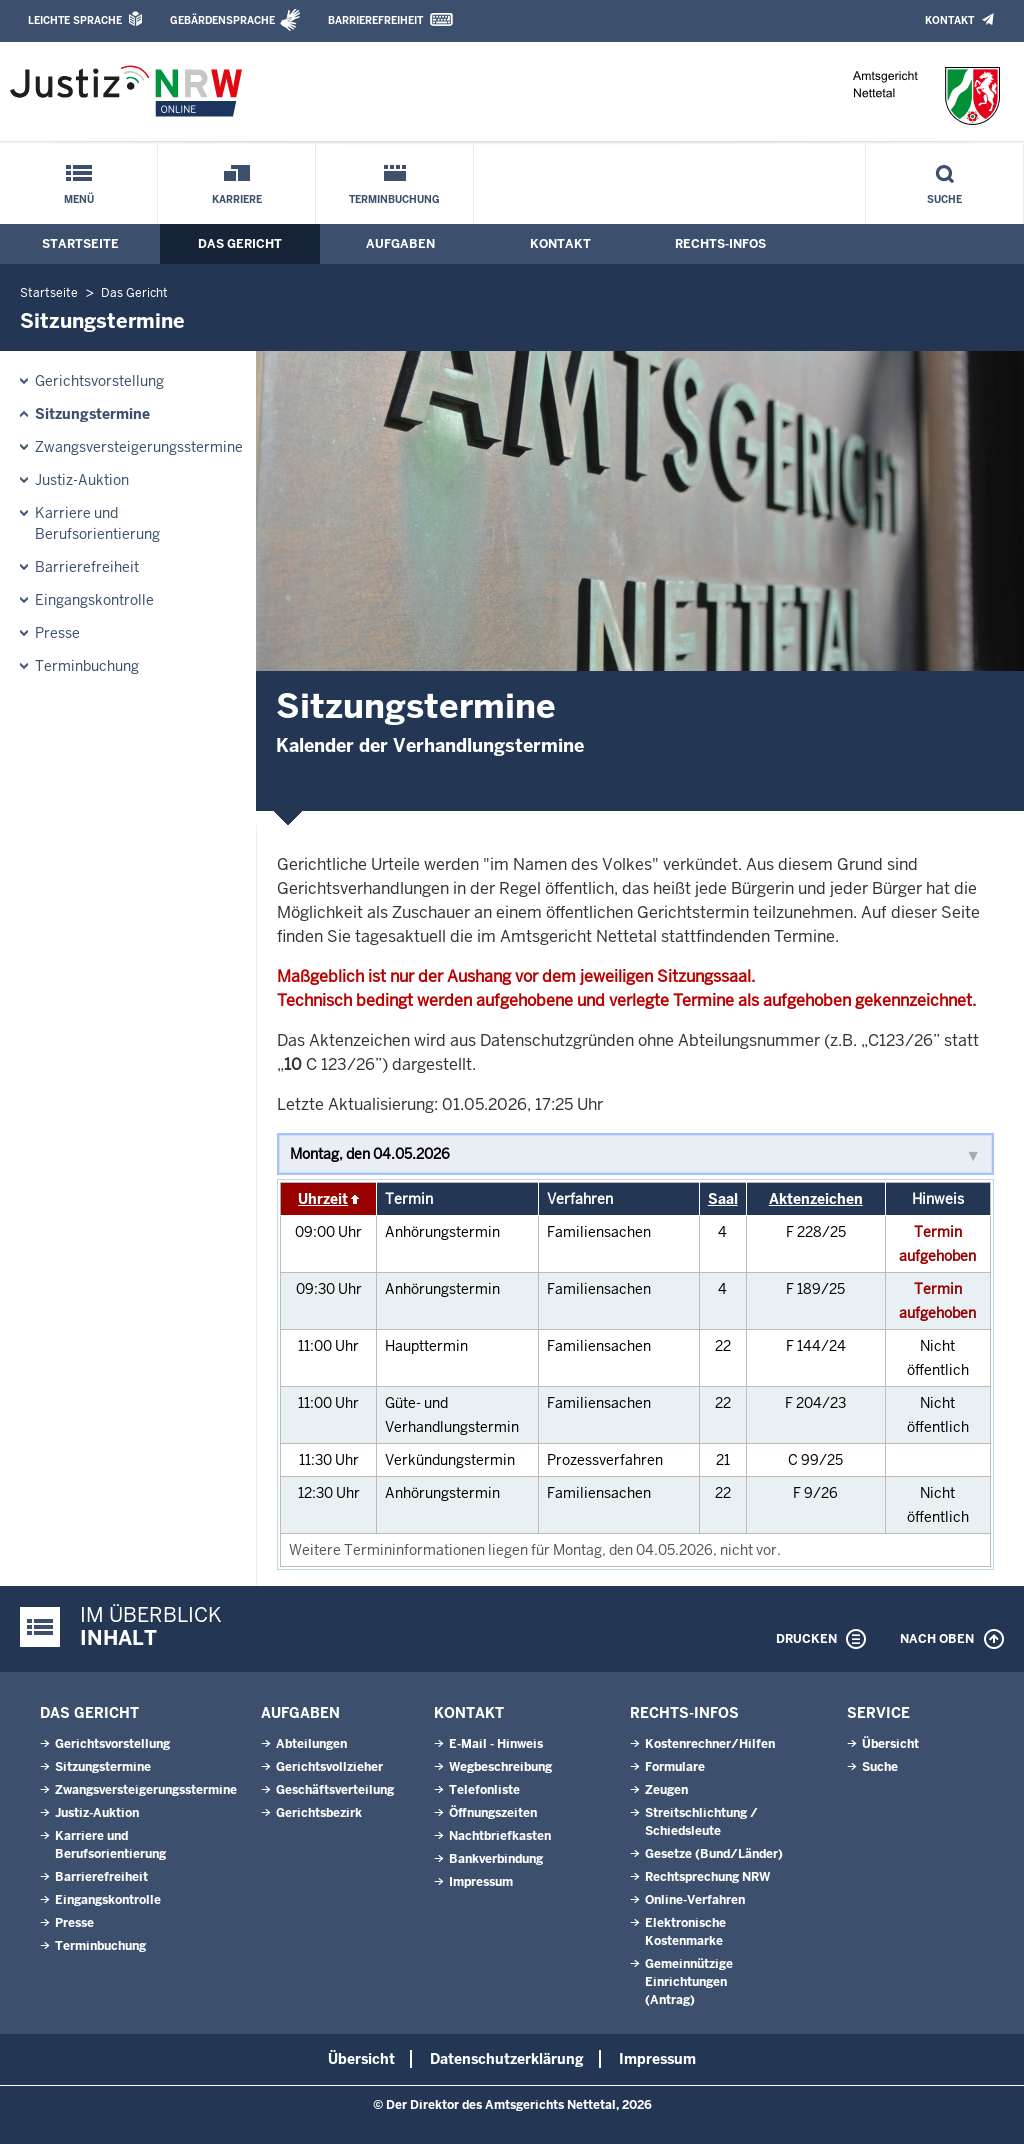  Describe the element at coordinates (139, 447) in the screenshot. I see `Zwangsversteigerungsstermine` at that location.